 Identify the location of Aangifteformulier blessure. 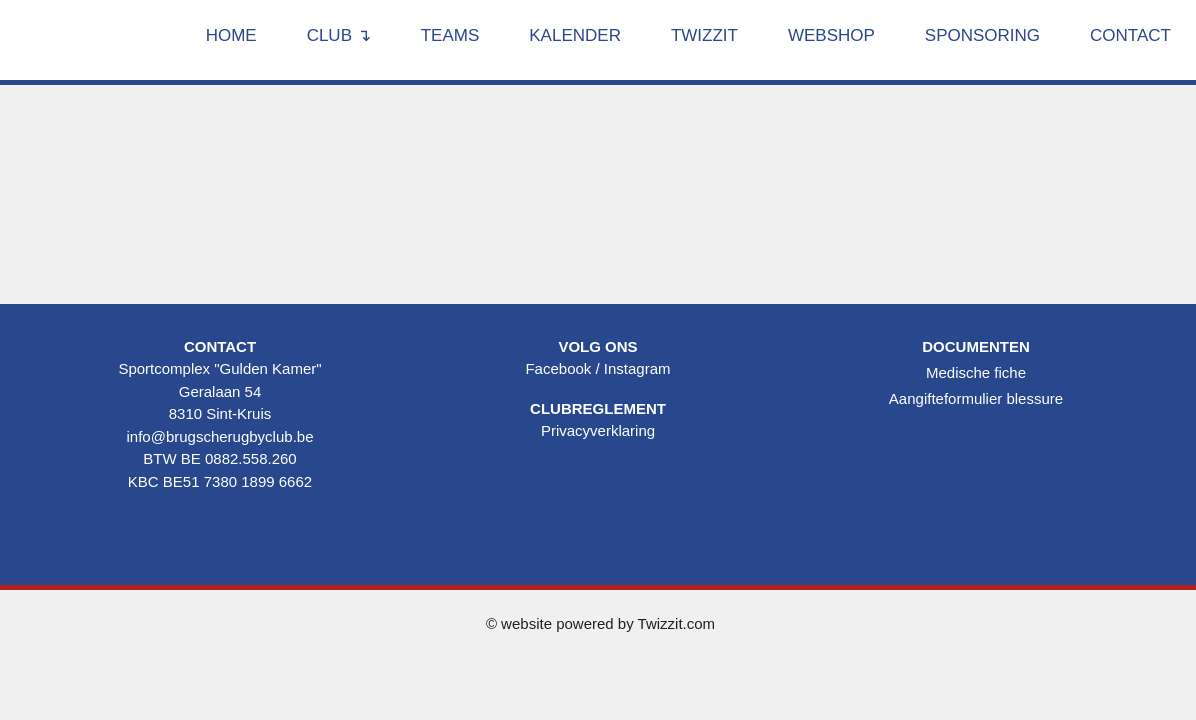
(976, 398).